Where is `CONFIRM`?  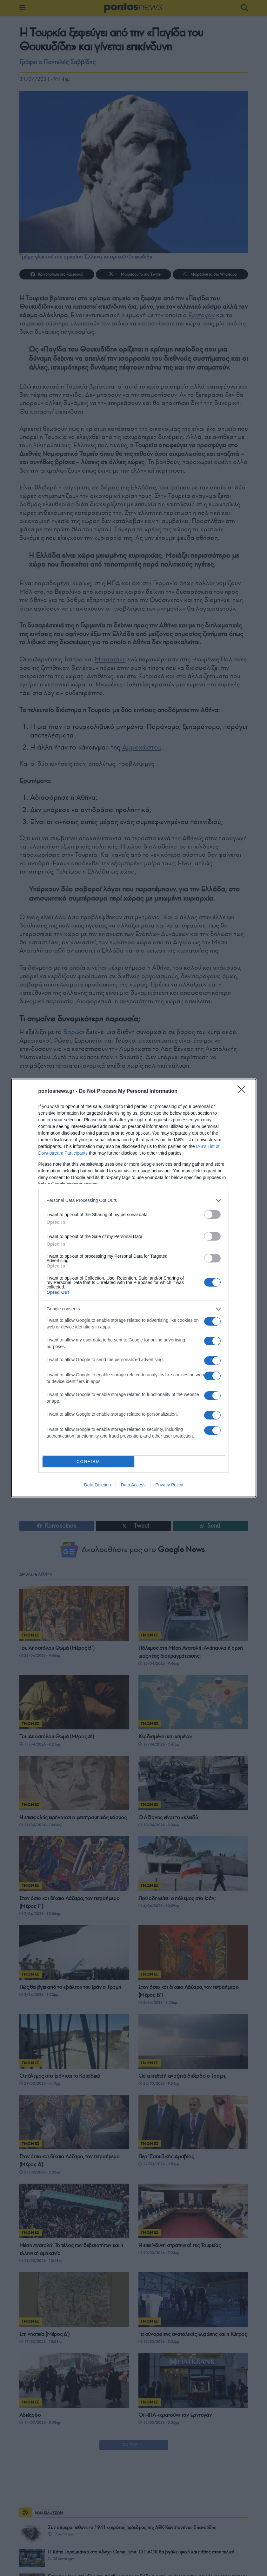
CONFIRM is located at coordinates (90, 1461).